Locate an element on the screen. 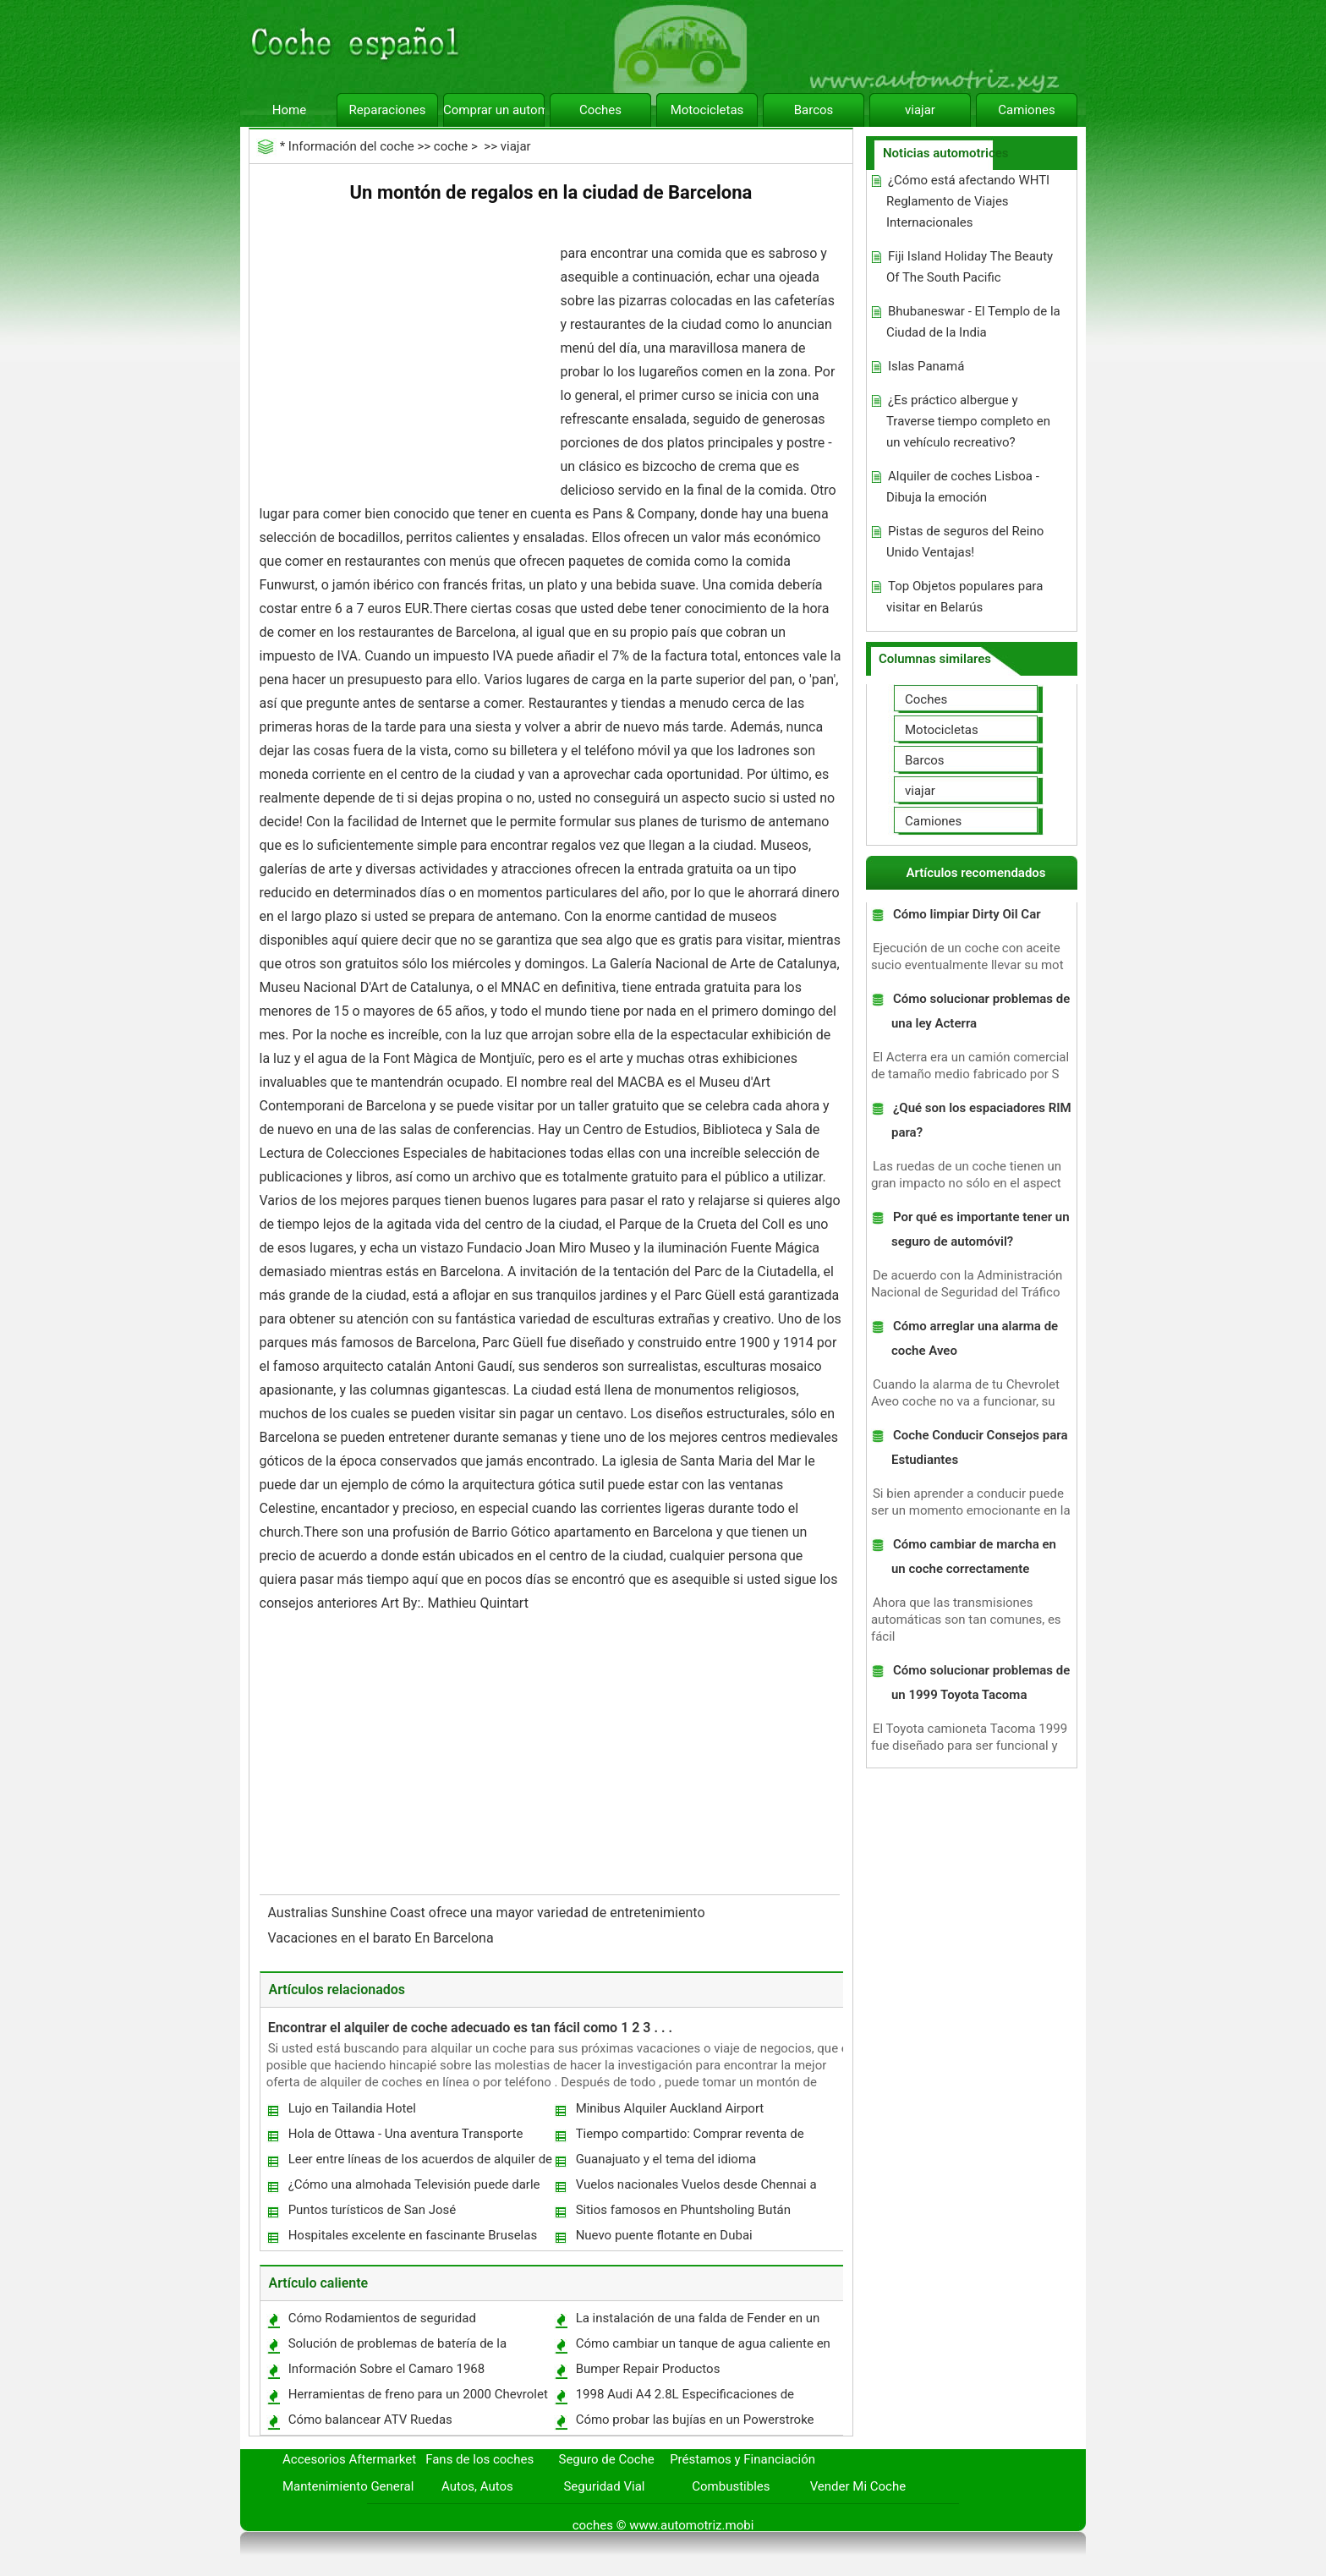 The width and height of the screenshot is (1326, 2576). 1998 Audi A4 2.8L Especificaciones de is located at coordinates (685, 2394).